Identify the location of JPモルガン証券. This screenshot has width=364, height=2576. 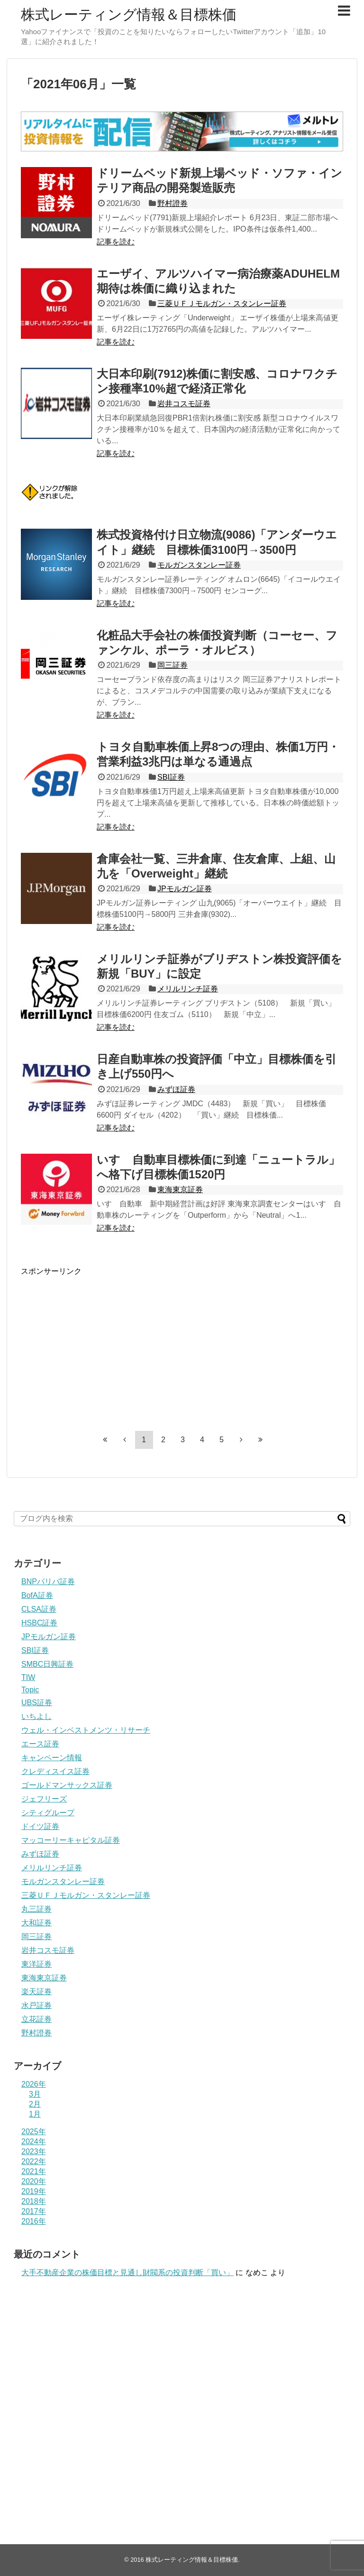
(184, 889).